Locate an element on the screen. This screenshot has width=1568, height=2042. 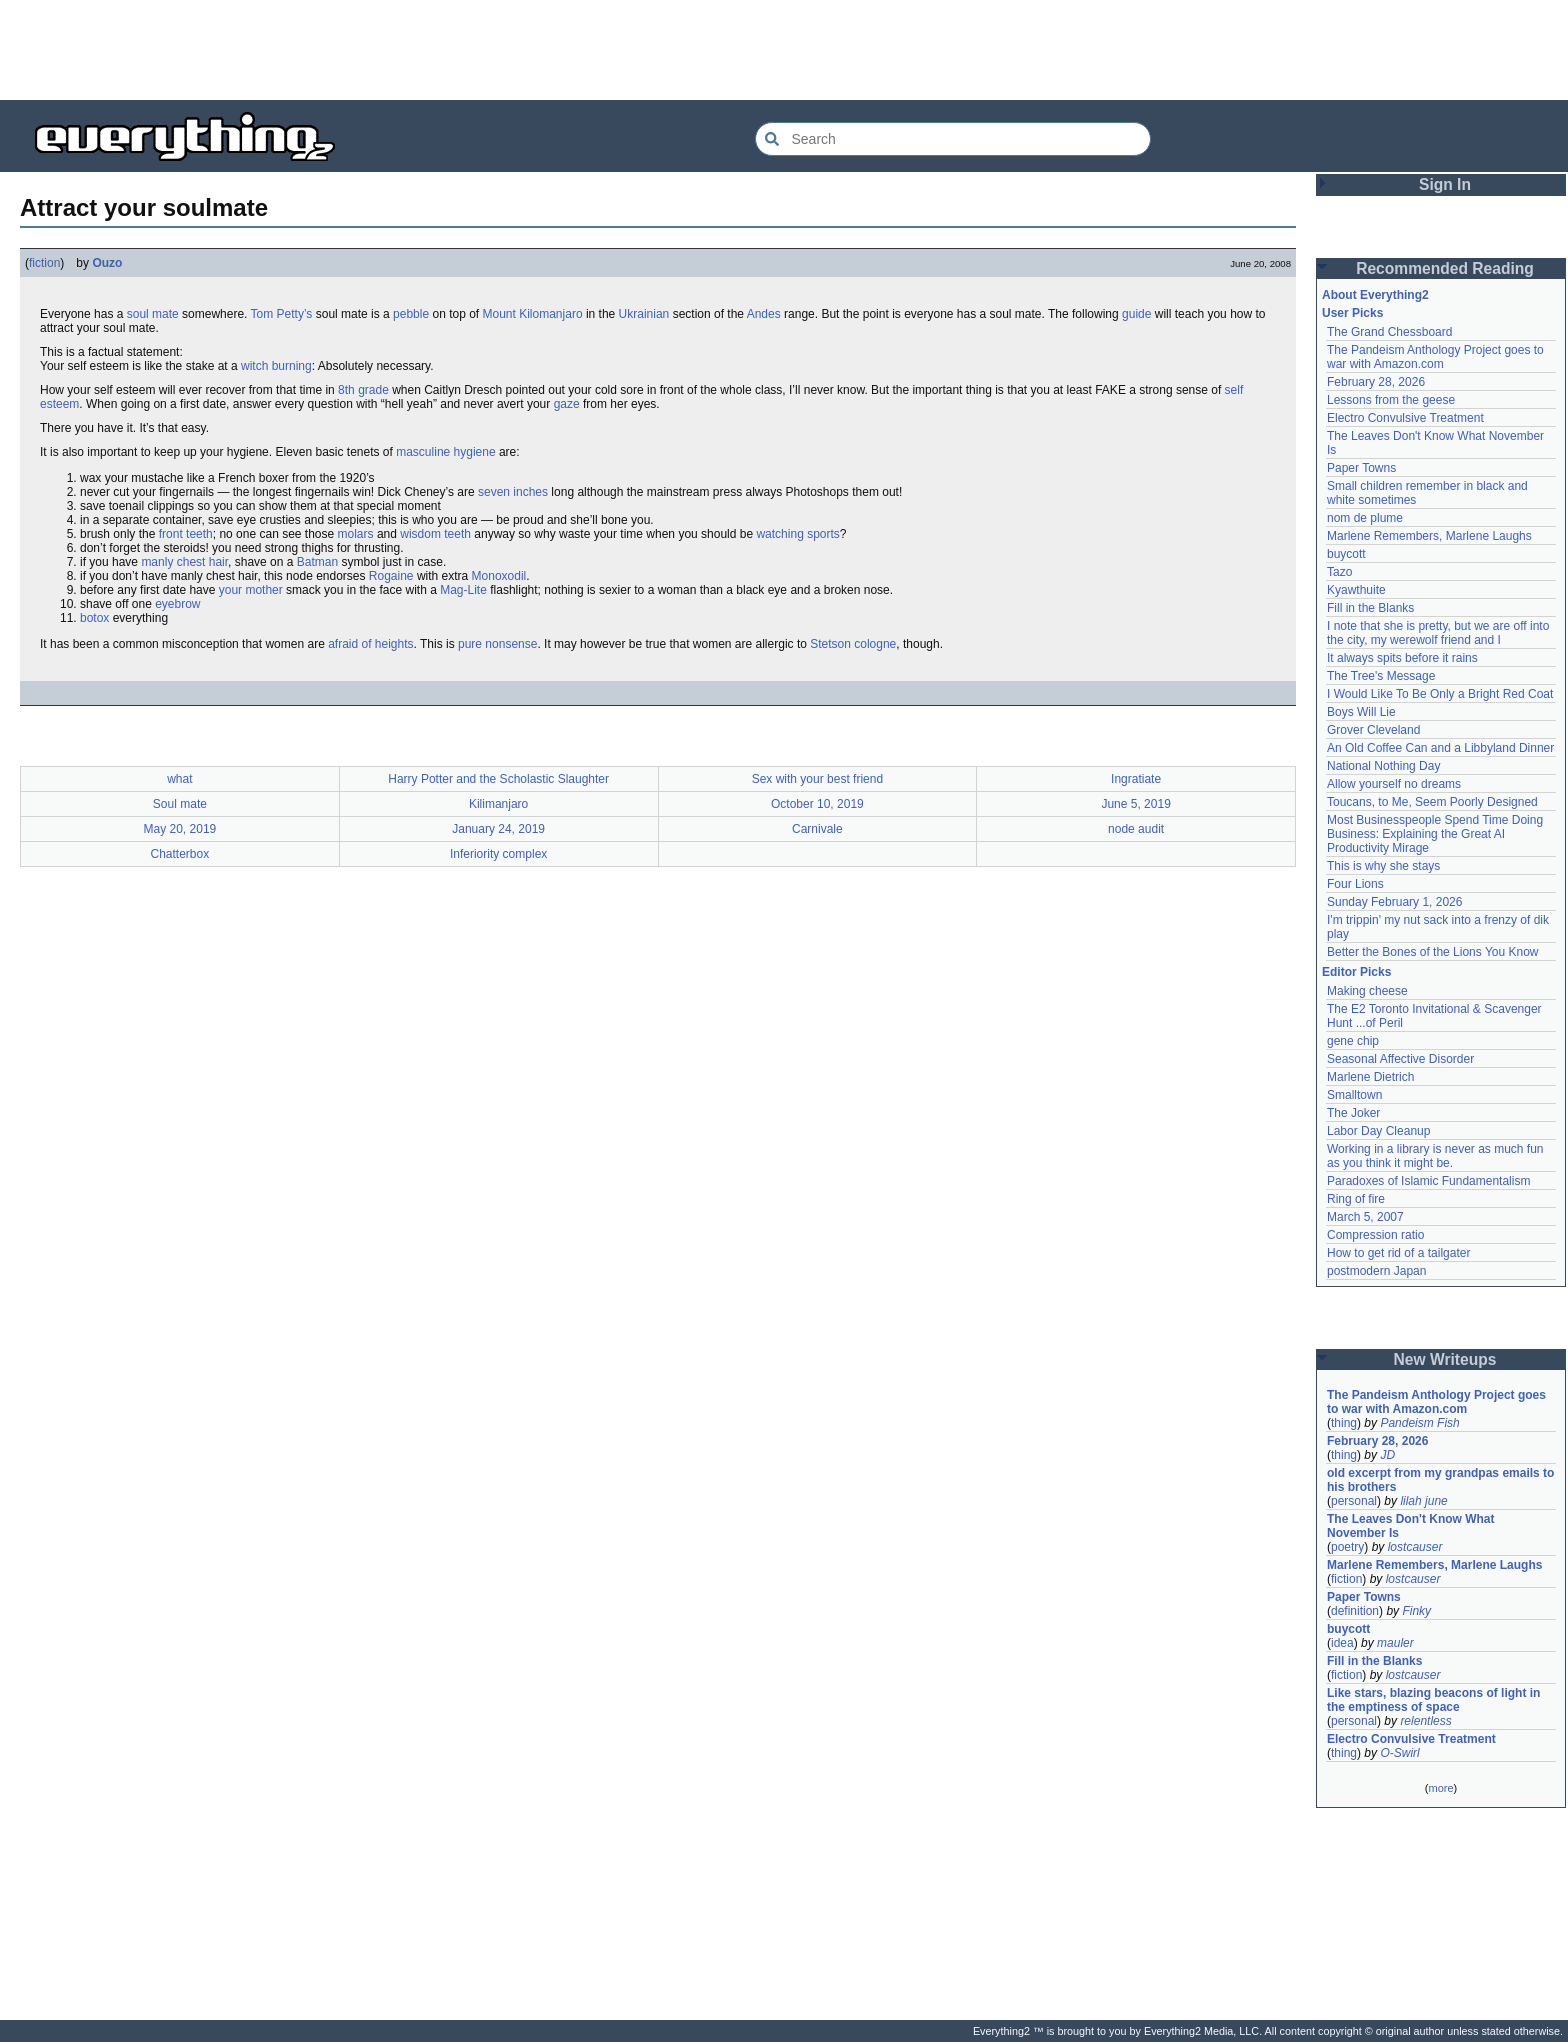
Mag-Lite is located at coordinates (463, 590).